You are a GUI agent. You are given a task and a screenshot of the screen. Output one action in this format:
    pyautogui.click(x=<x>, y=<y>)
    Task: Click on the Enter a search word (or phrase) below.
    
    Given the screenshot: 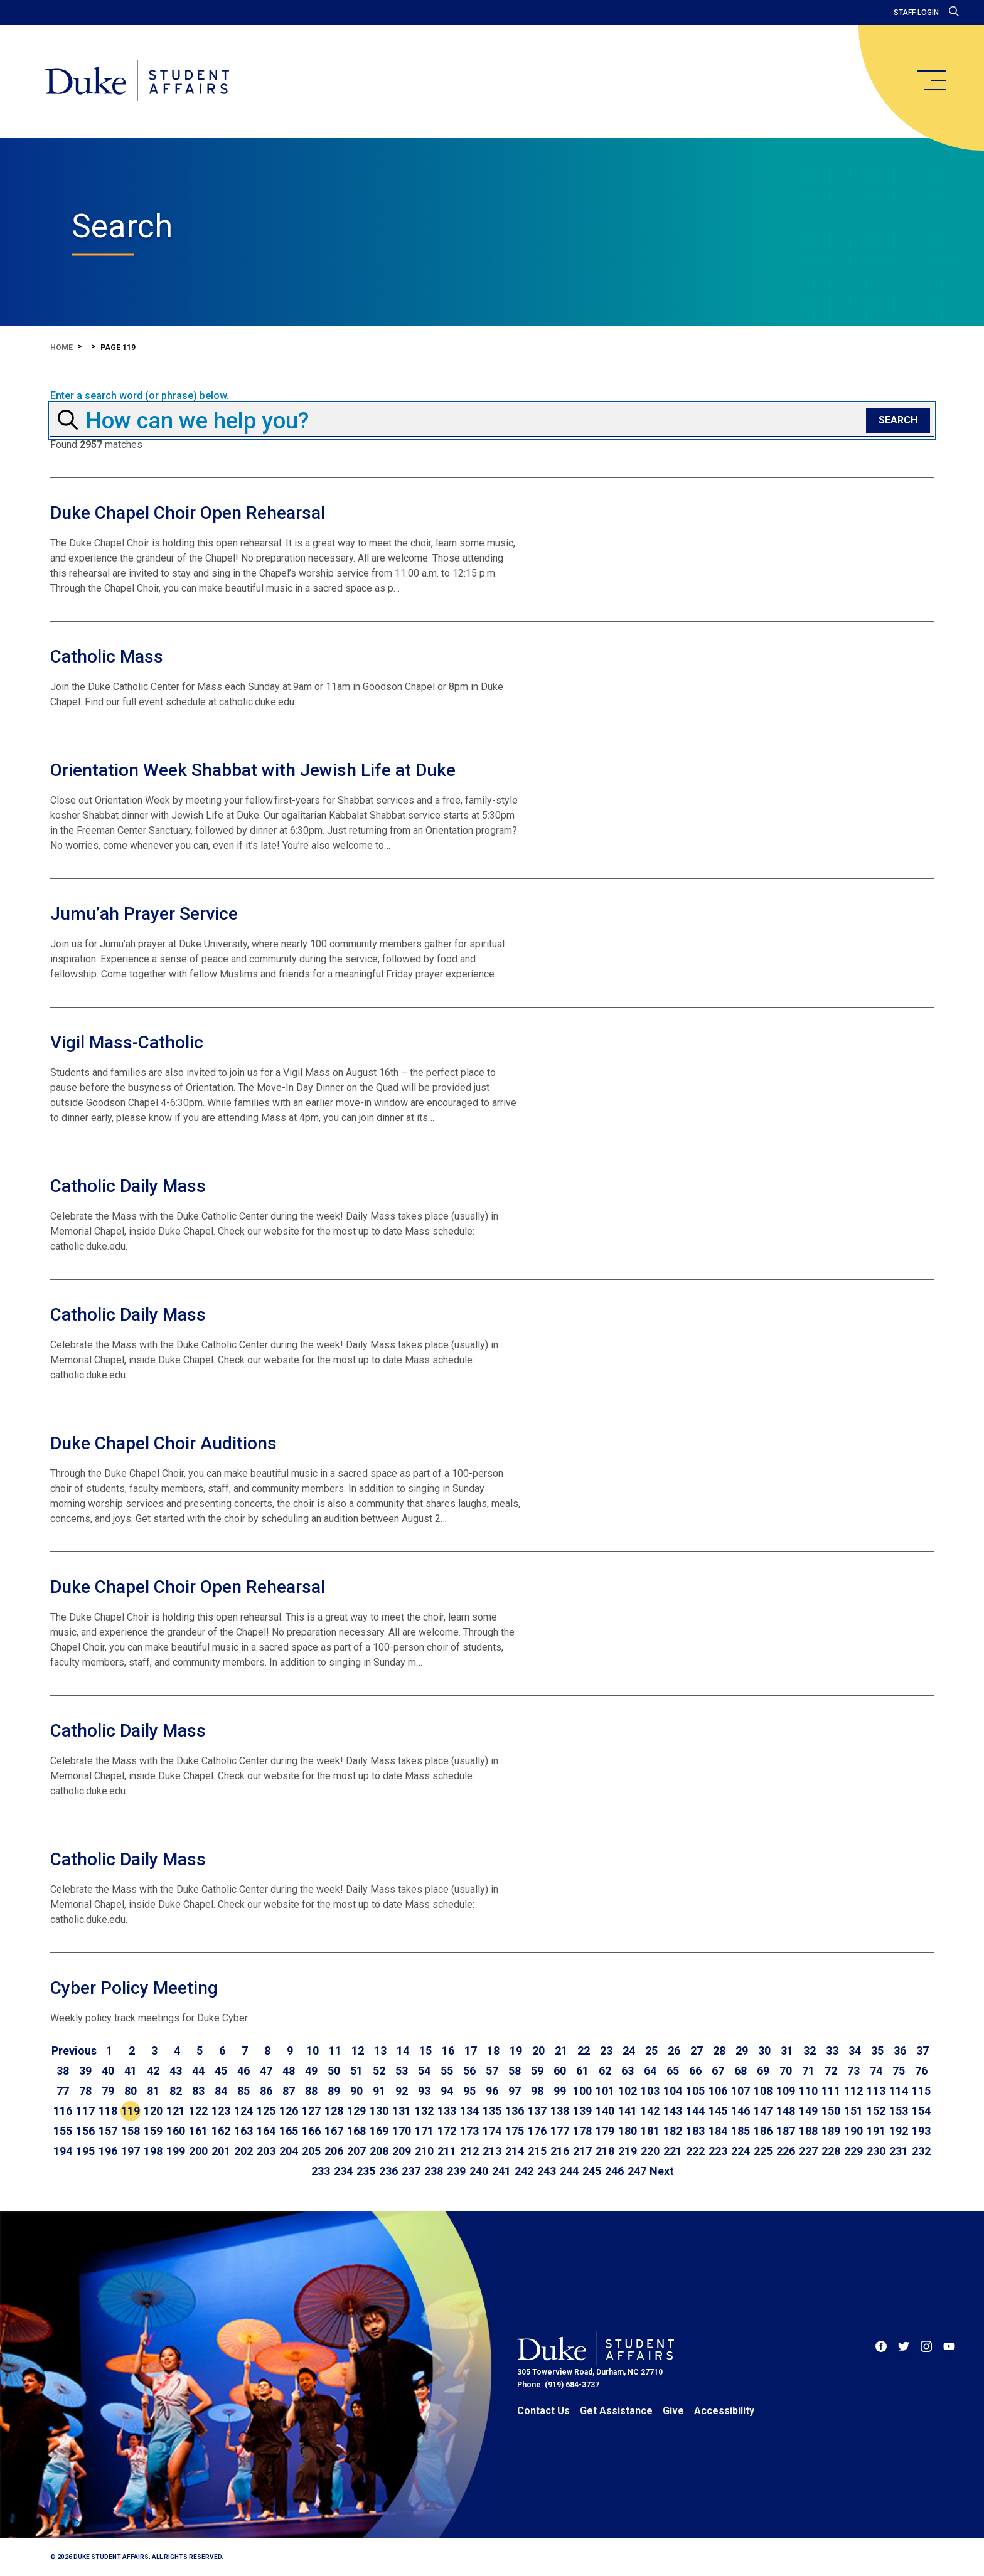 What is the action you would take?
    pyautogui.click(x=139, y=396)
    